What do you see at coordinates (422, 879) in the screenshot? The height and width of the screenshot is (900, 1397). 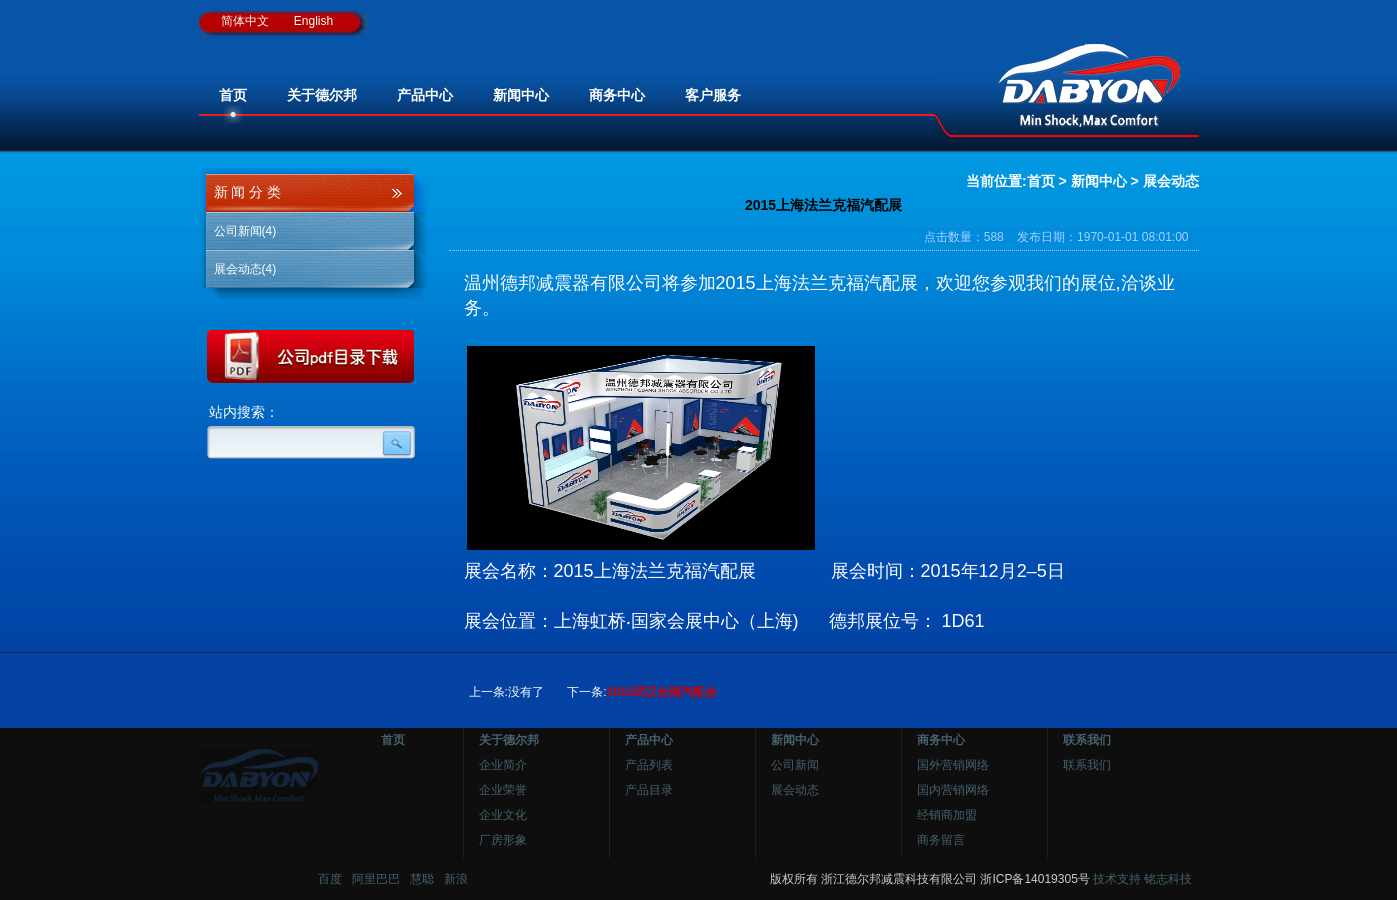 I see `慧聪` at bounding box center [422, 879].